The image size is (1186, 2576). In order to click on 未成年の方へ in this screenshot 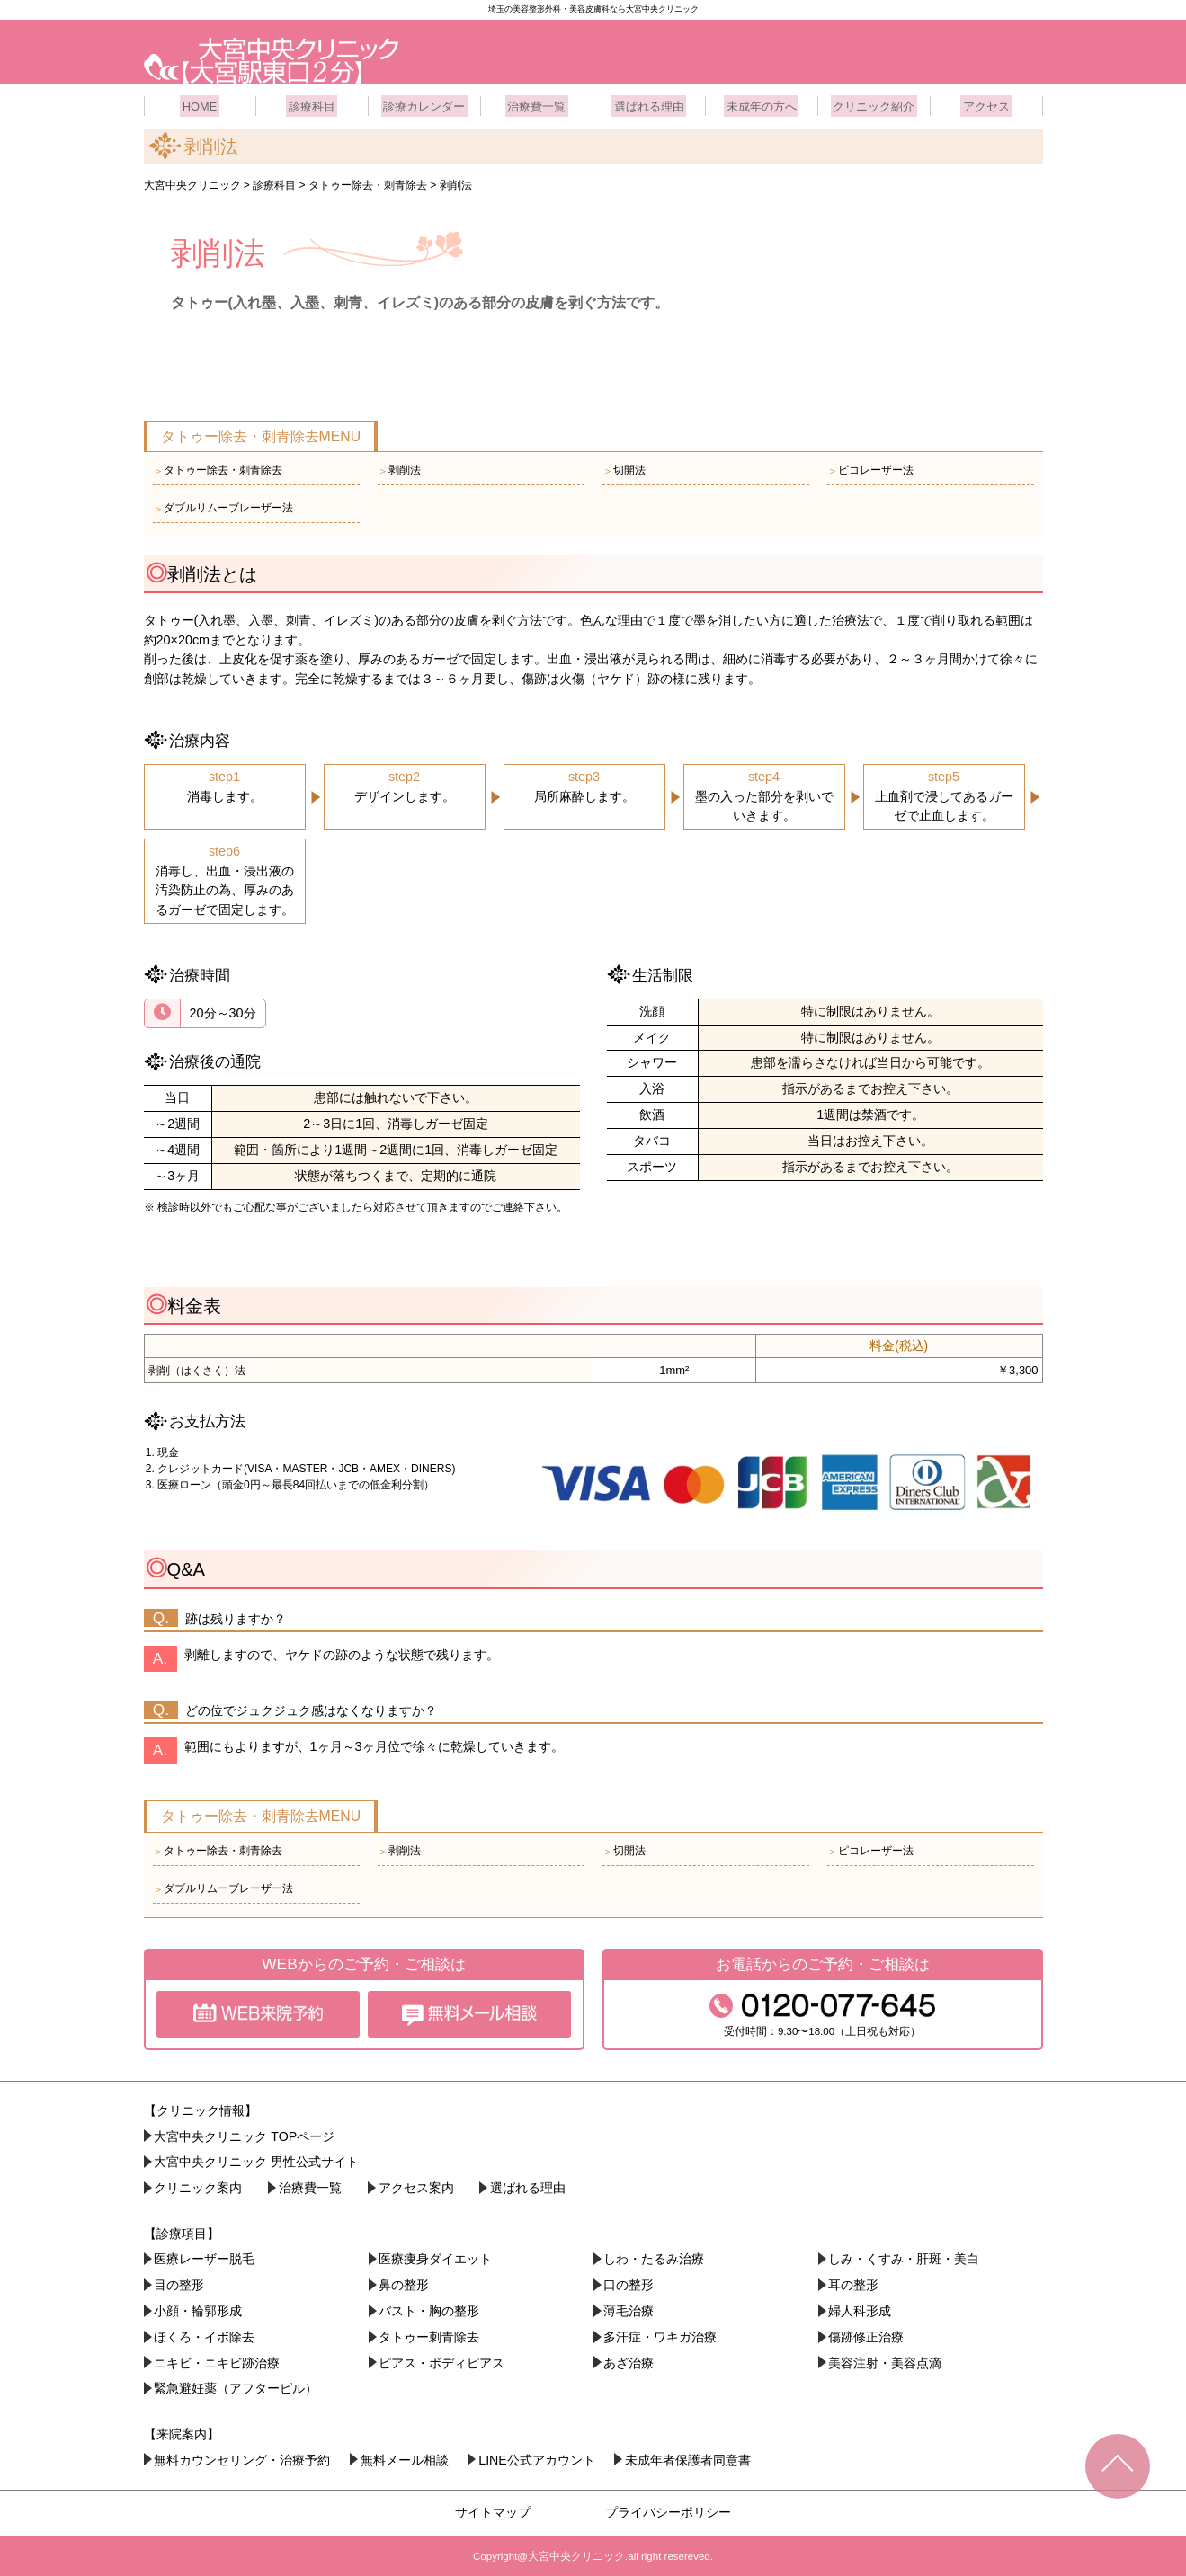, I will do `click(761, 103)`.